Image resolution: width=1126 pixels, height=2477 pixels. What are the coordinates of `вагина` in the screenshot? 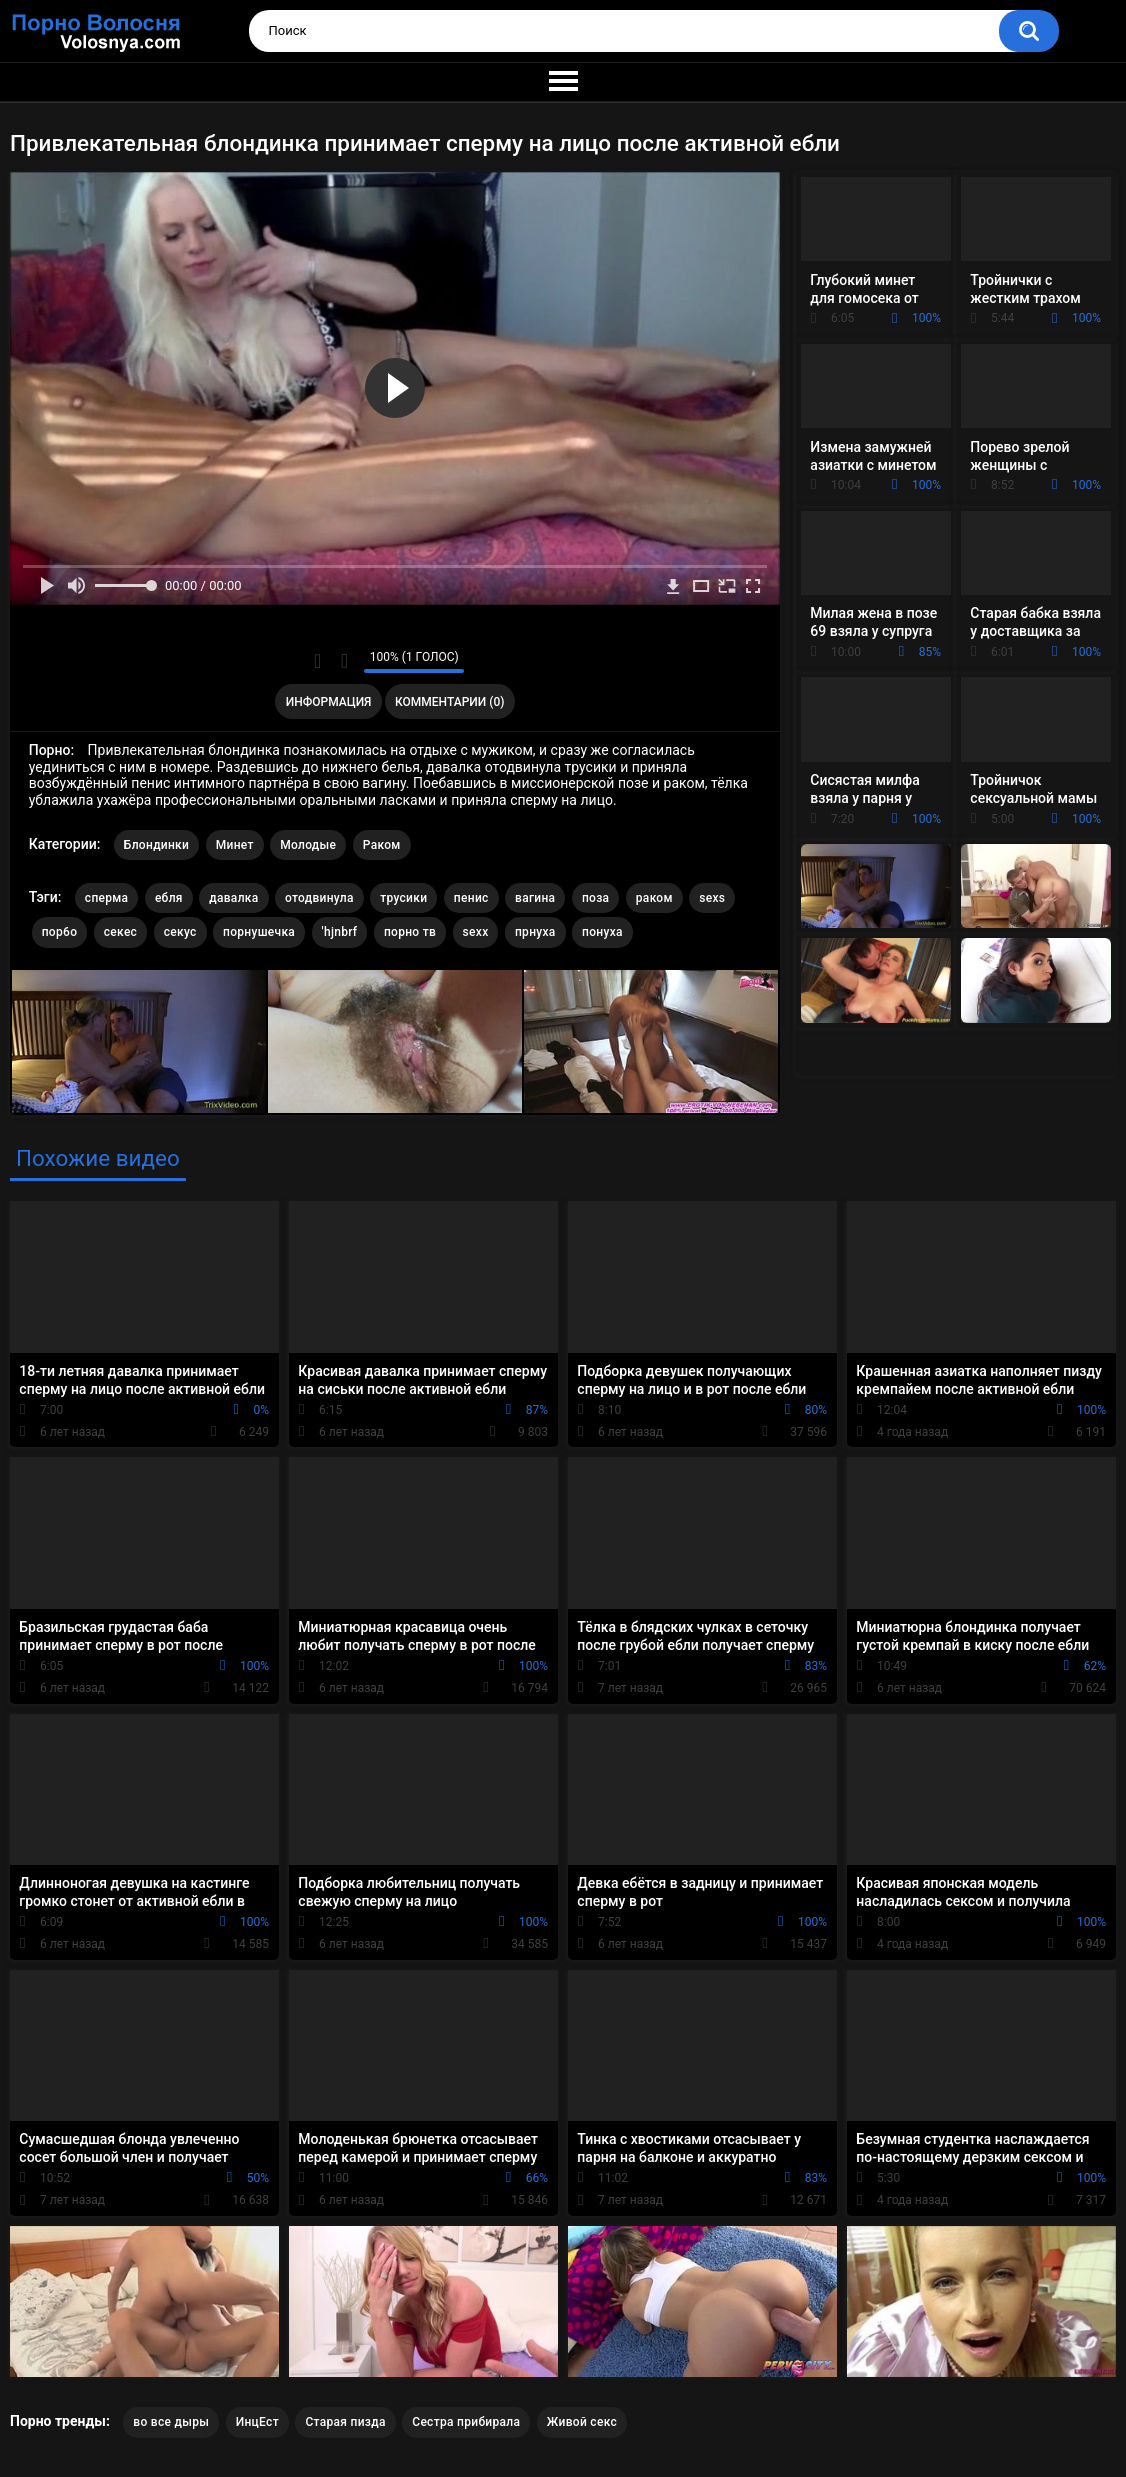 It's located at (535, 898).